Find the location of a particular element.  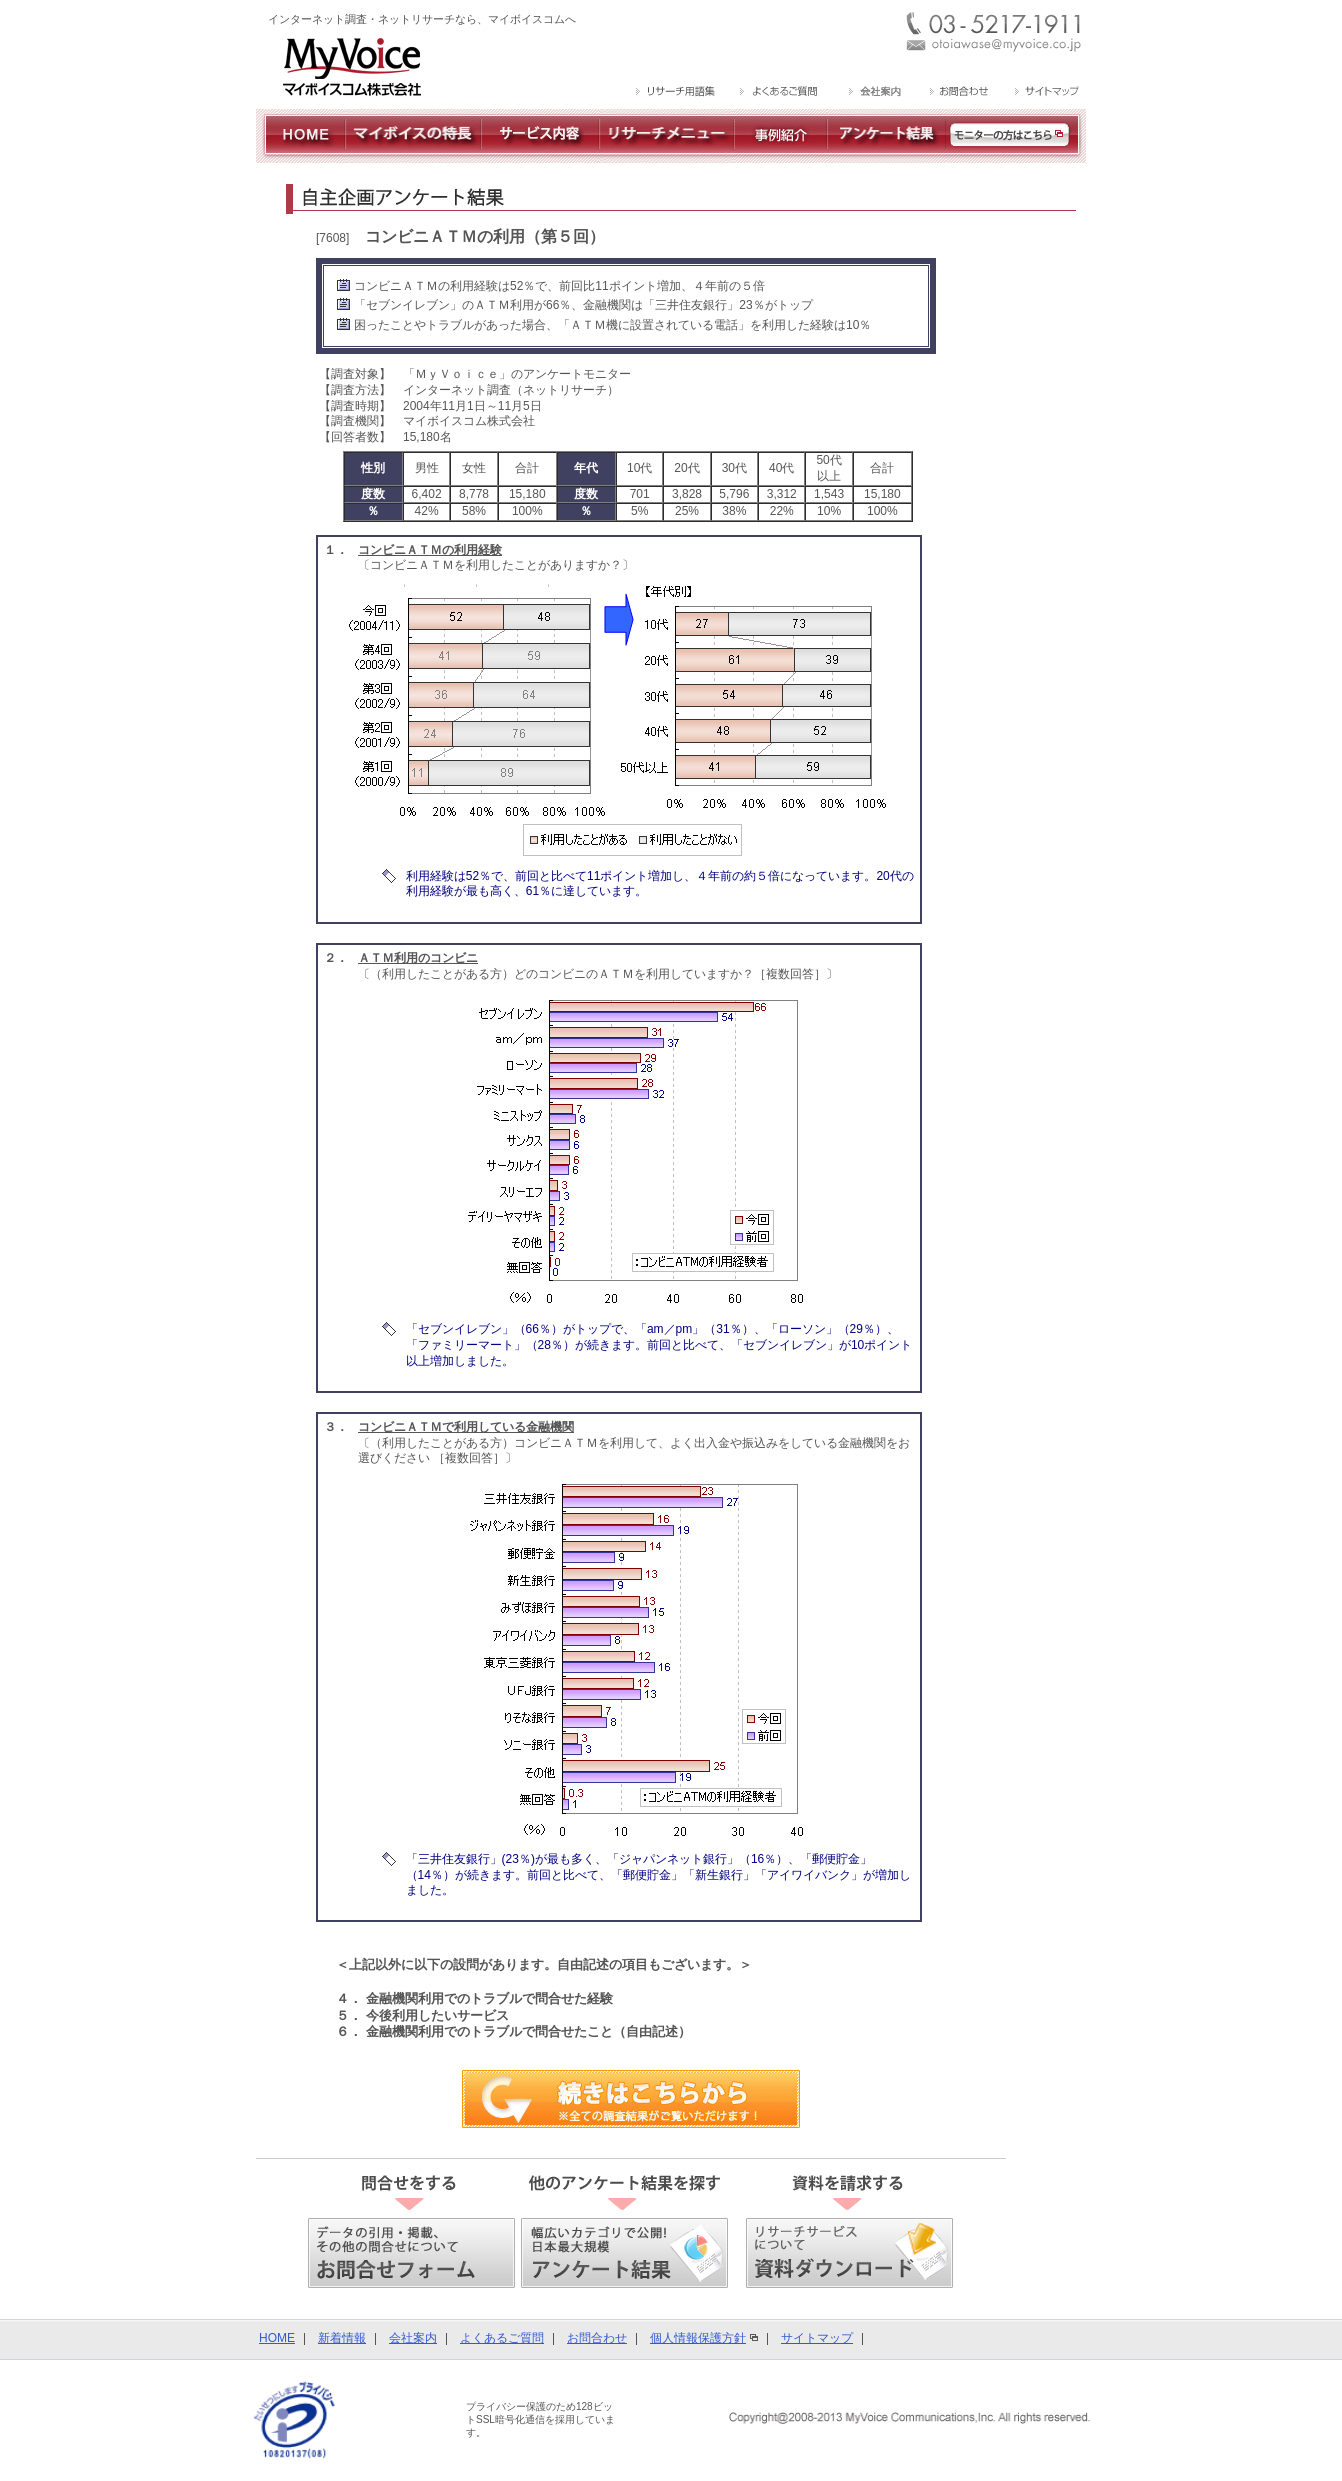

個人情報保護方針 is located at coordinates (698, 2338).